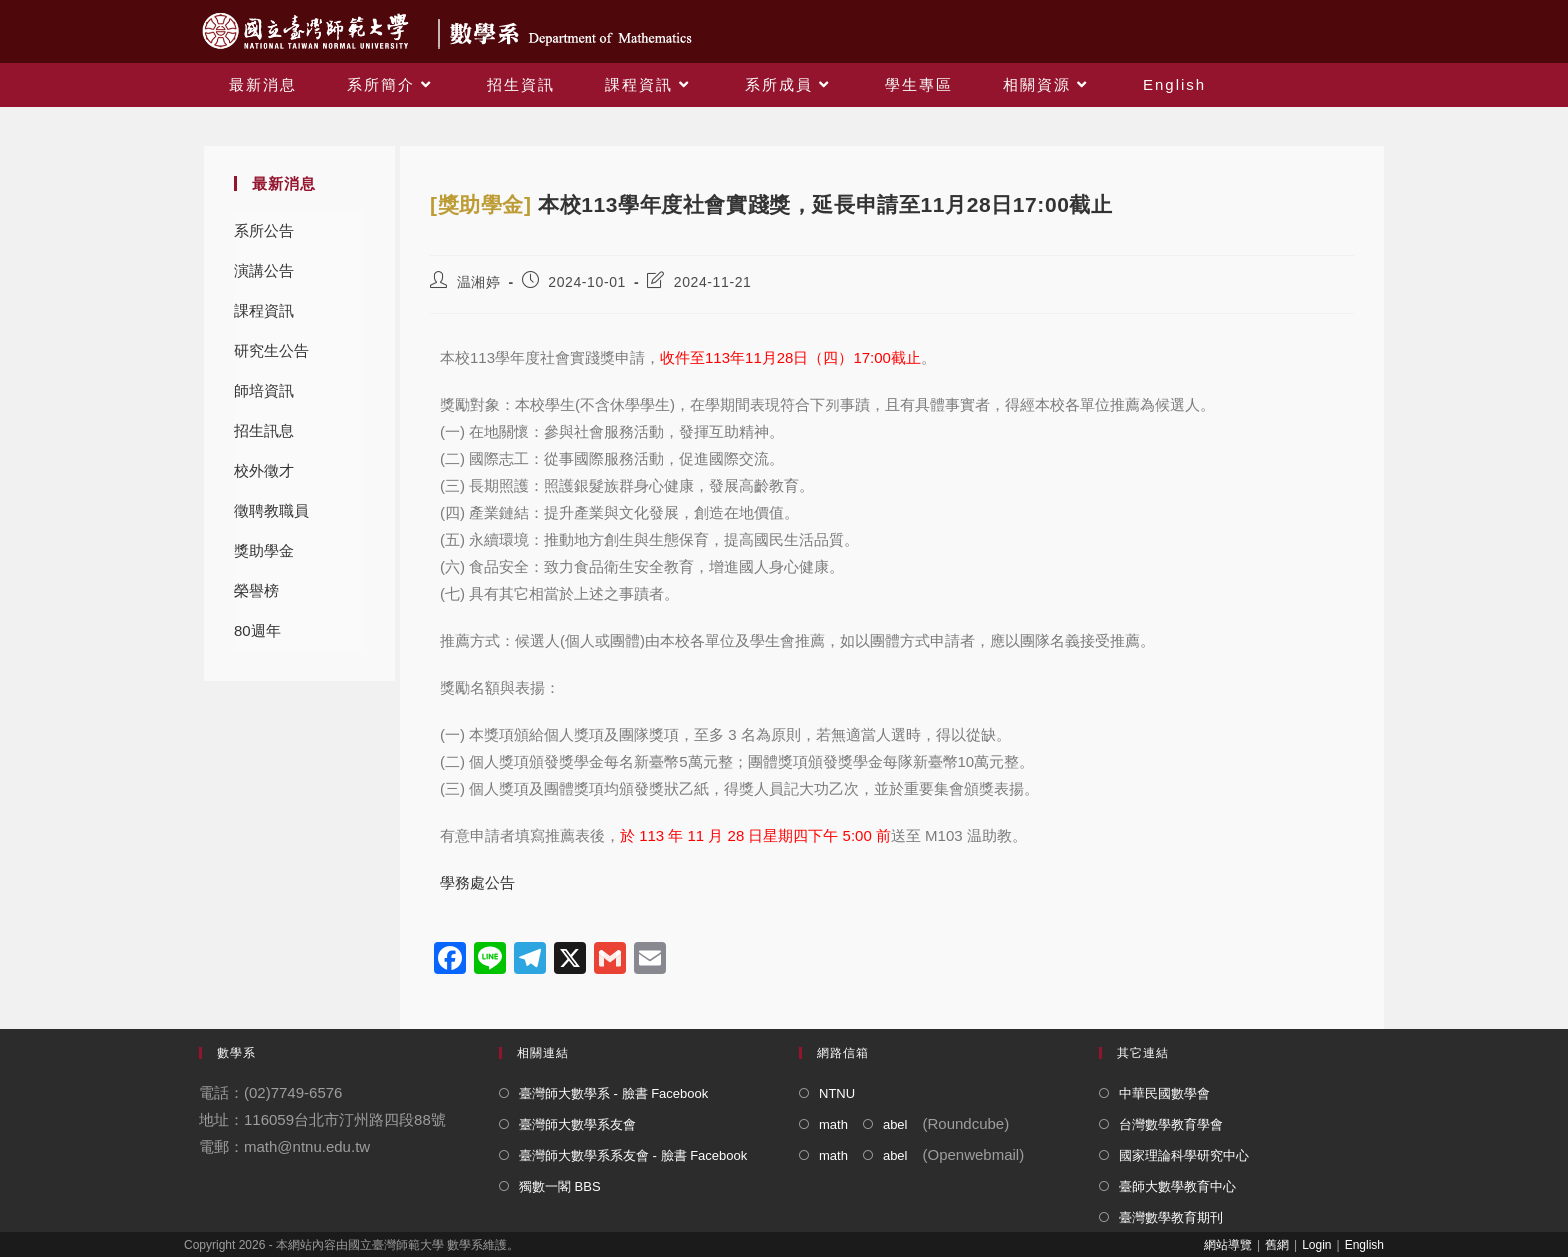  I want to click on 臺灣師大數學系友會, so click(577, 1124).